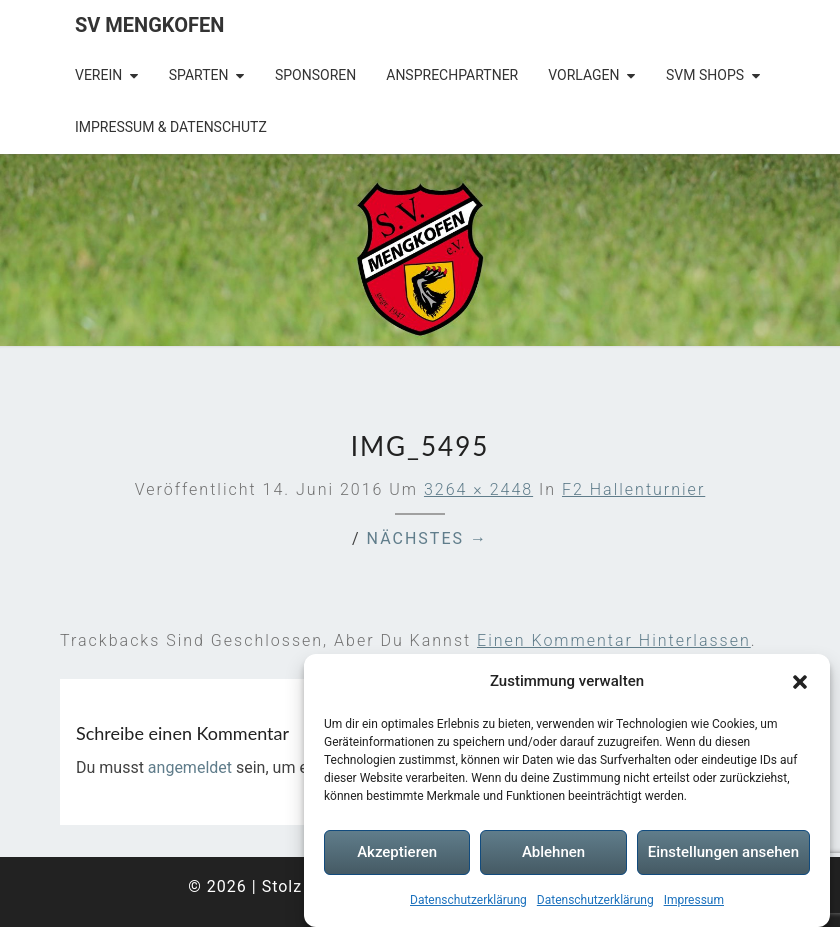 This screenshot has height=927, width=840. What do you see at coordinates (315, 75) in the screenshot?
I see `Sponsoren` at bounding box center [315, 75].